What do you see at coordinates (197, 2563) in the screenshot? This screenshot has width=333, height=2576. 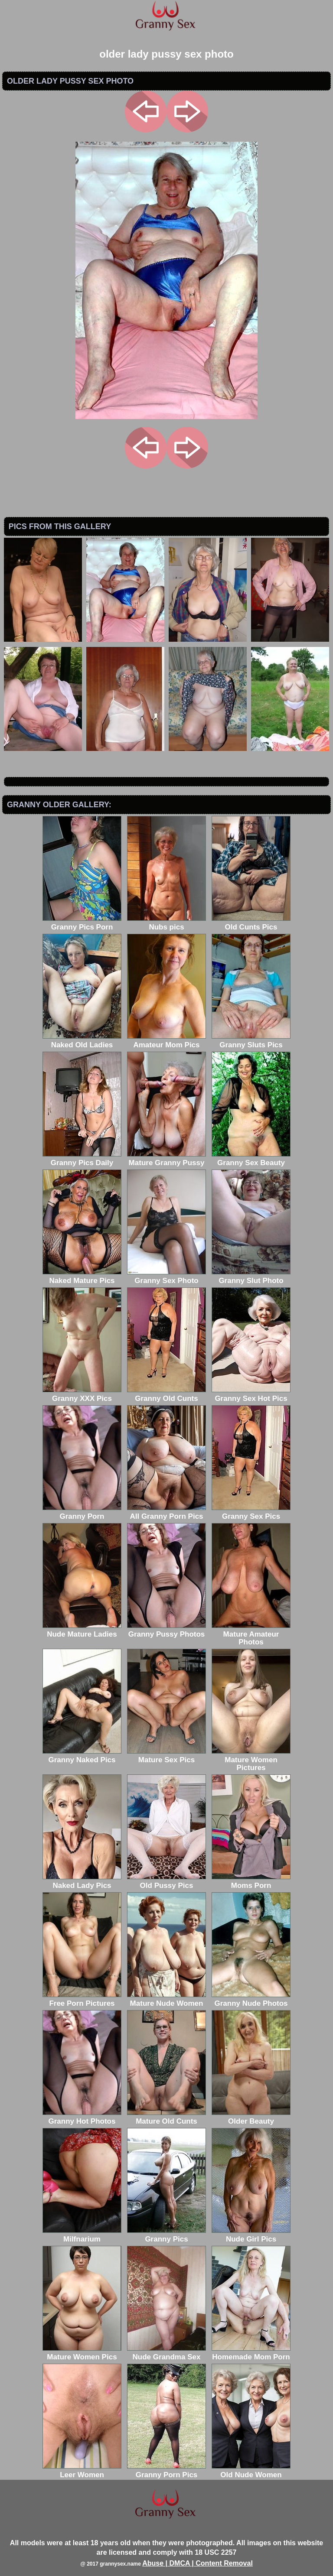 I see `Abuse | DMCA | Content Removal` at bounding box center [197, 2563].